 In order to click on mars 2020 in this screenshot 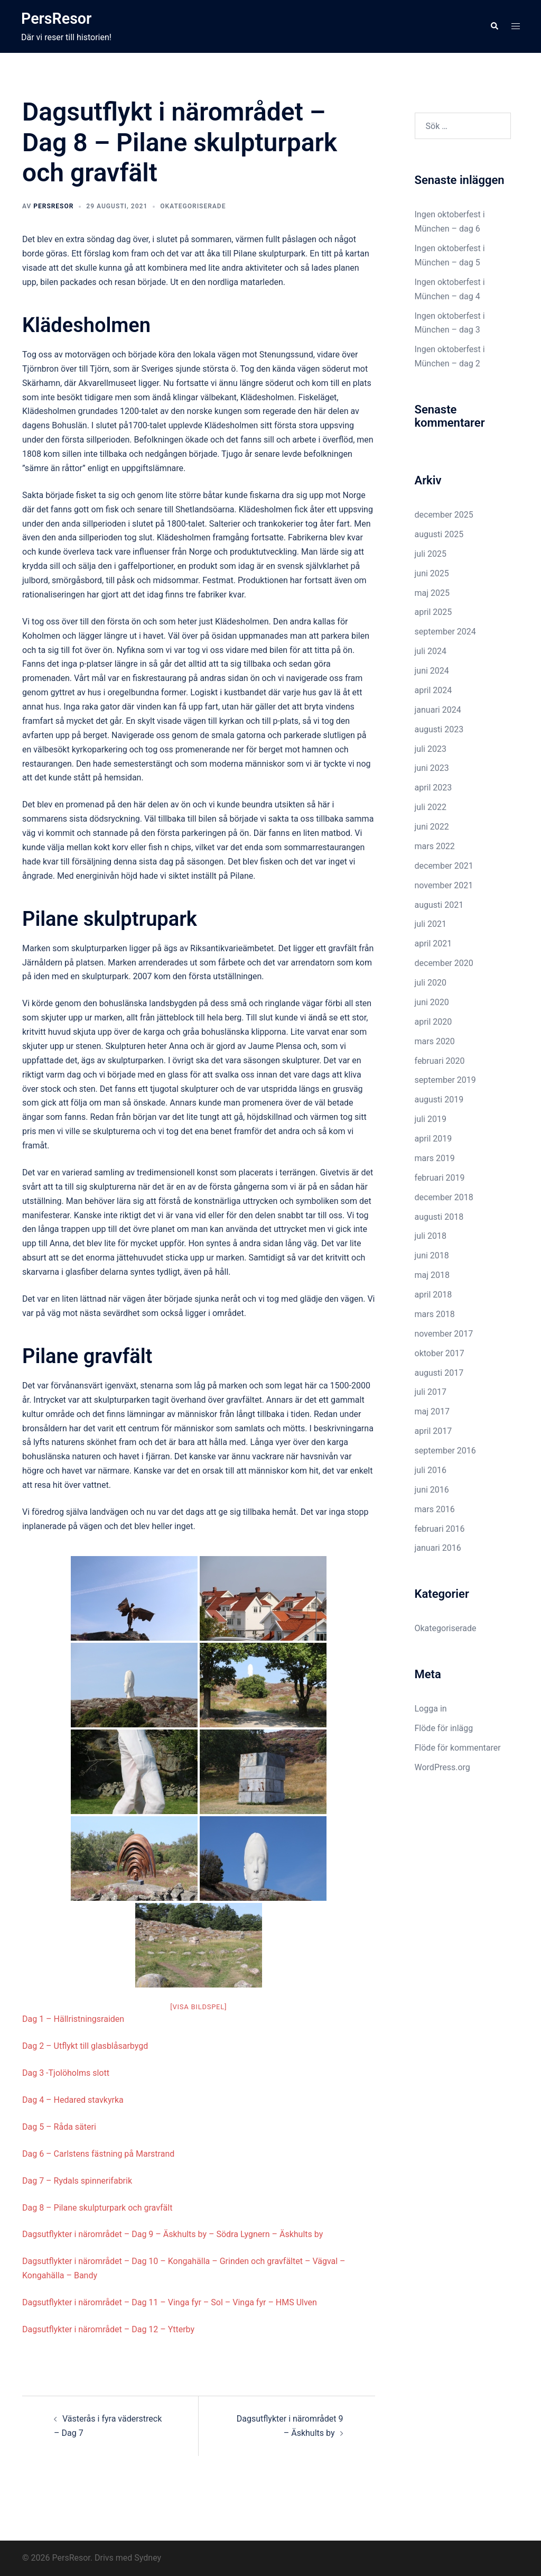, I will do `click(435, 1041)`.